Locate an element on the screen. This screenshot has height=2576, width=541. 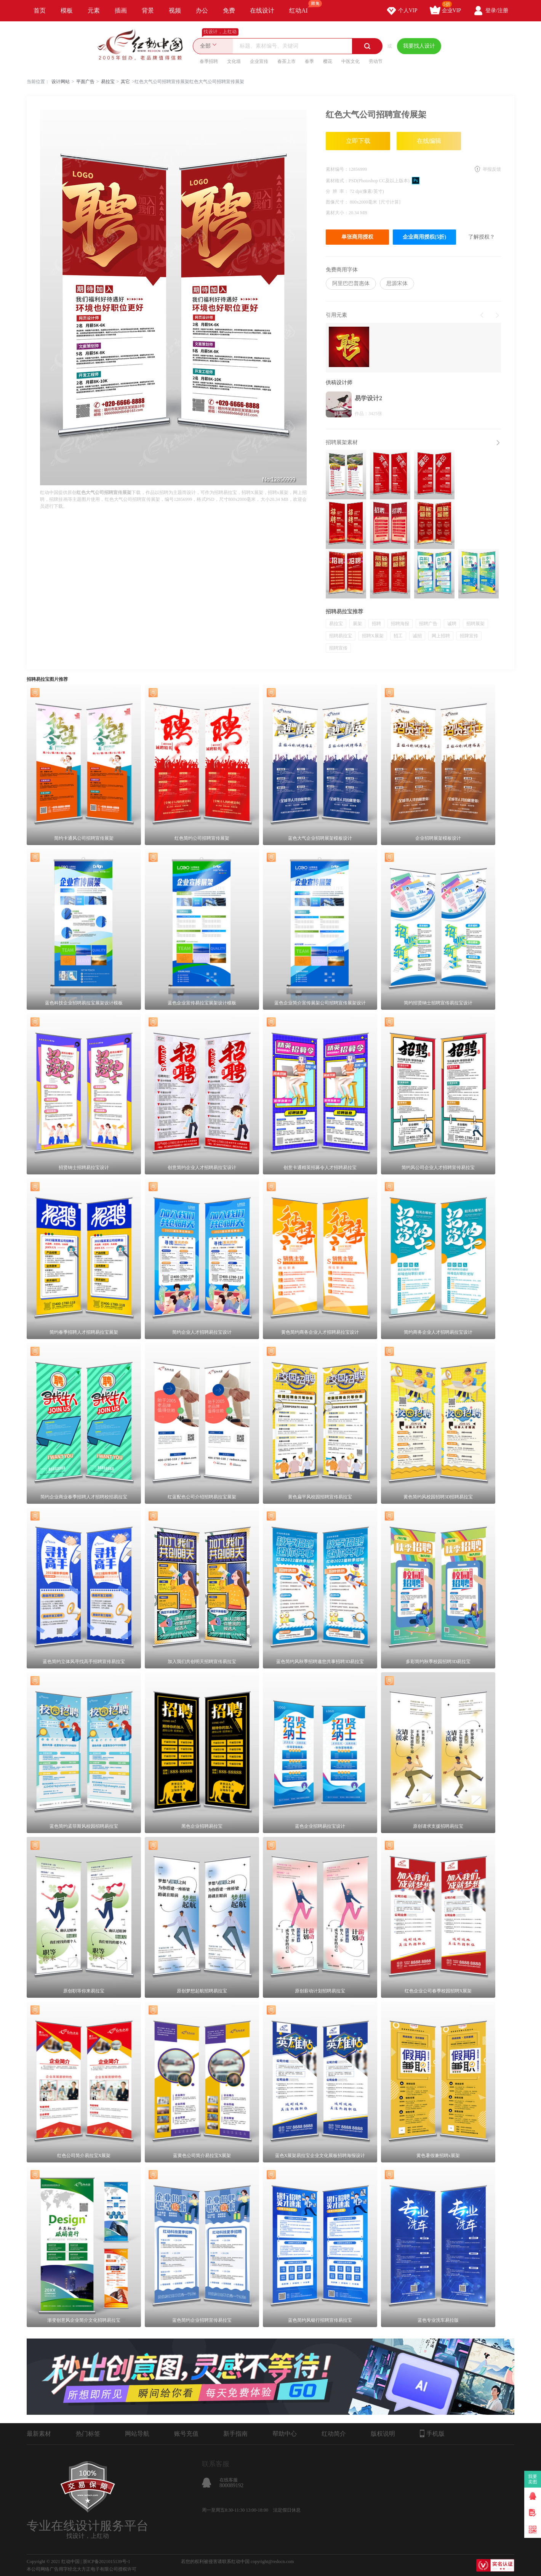
招聘 is located at coordinates (376, 623).